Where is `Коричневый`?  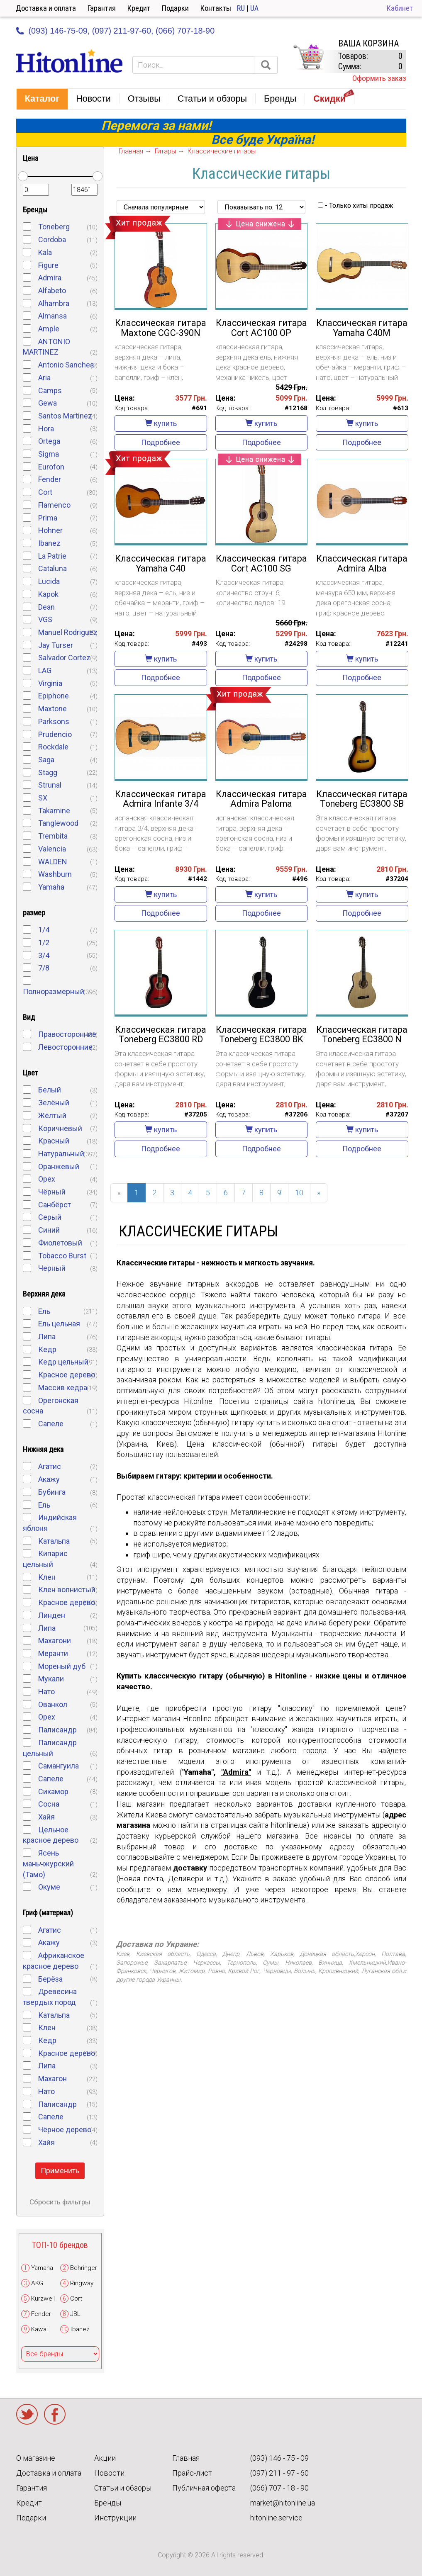
Коричневый is located at coordinates (60, 1128).